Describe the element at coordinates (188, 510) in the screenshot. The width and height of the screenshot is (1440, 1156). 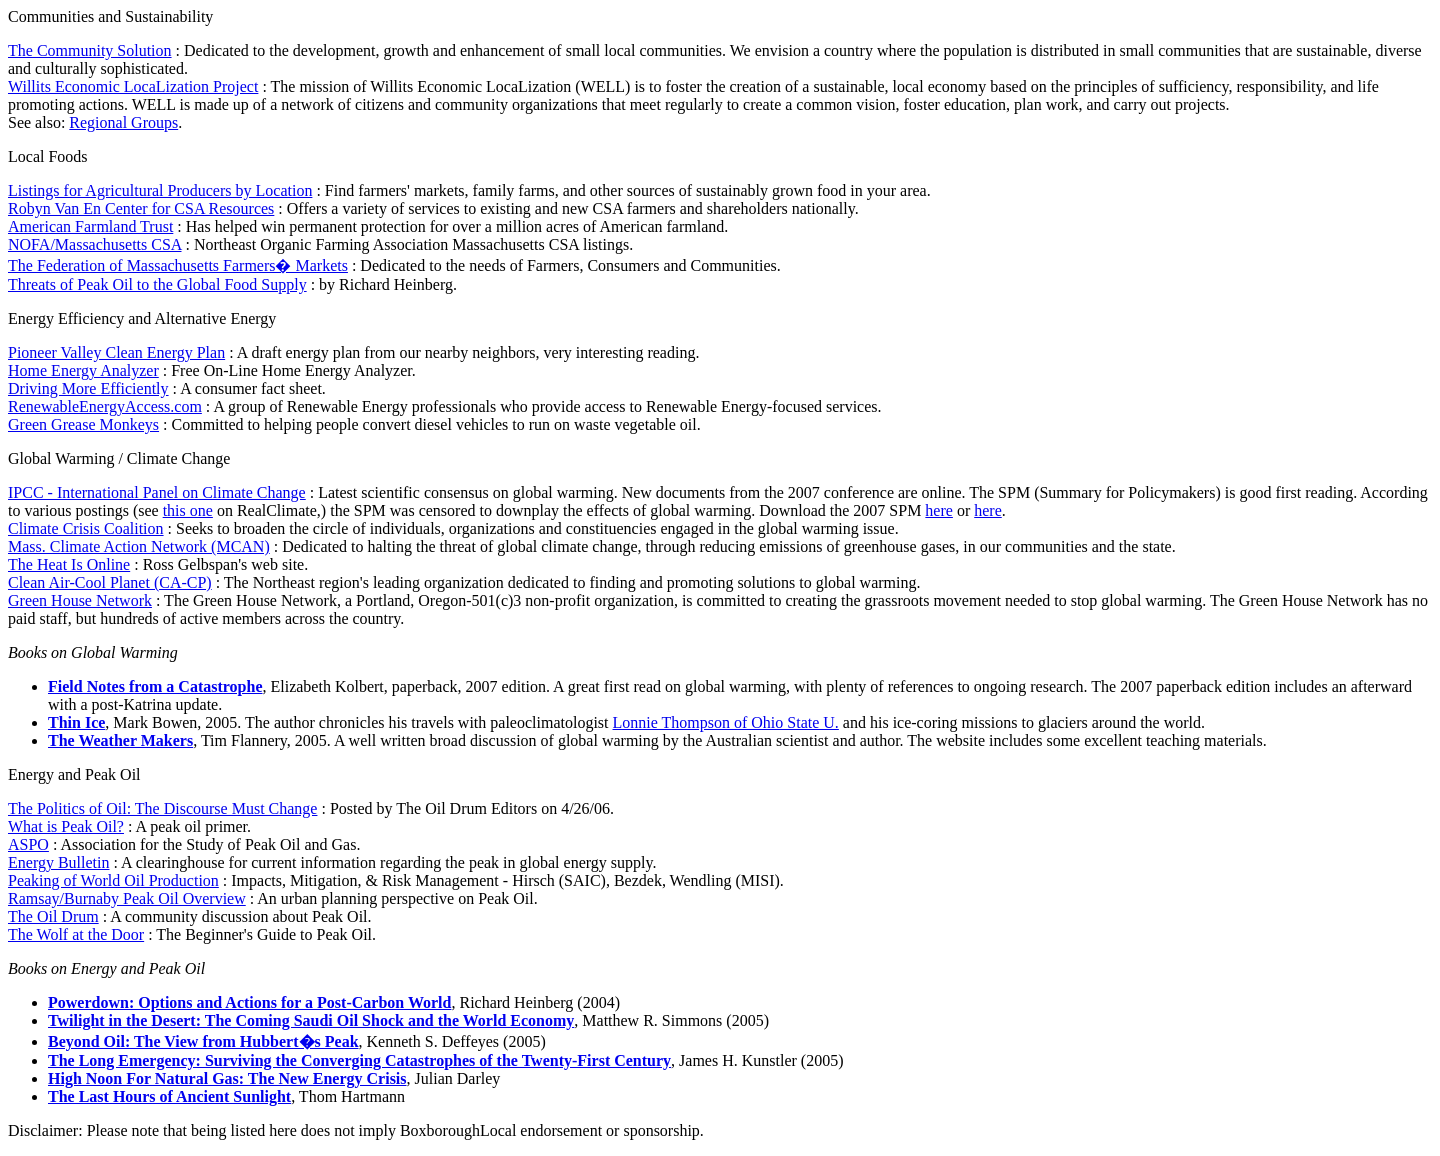
I see `this one` at that location.